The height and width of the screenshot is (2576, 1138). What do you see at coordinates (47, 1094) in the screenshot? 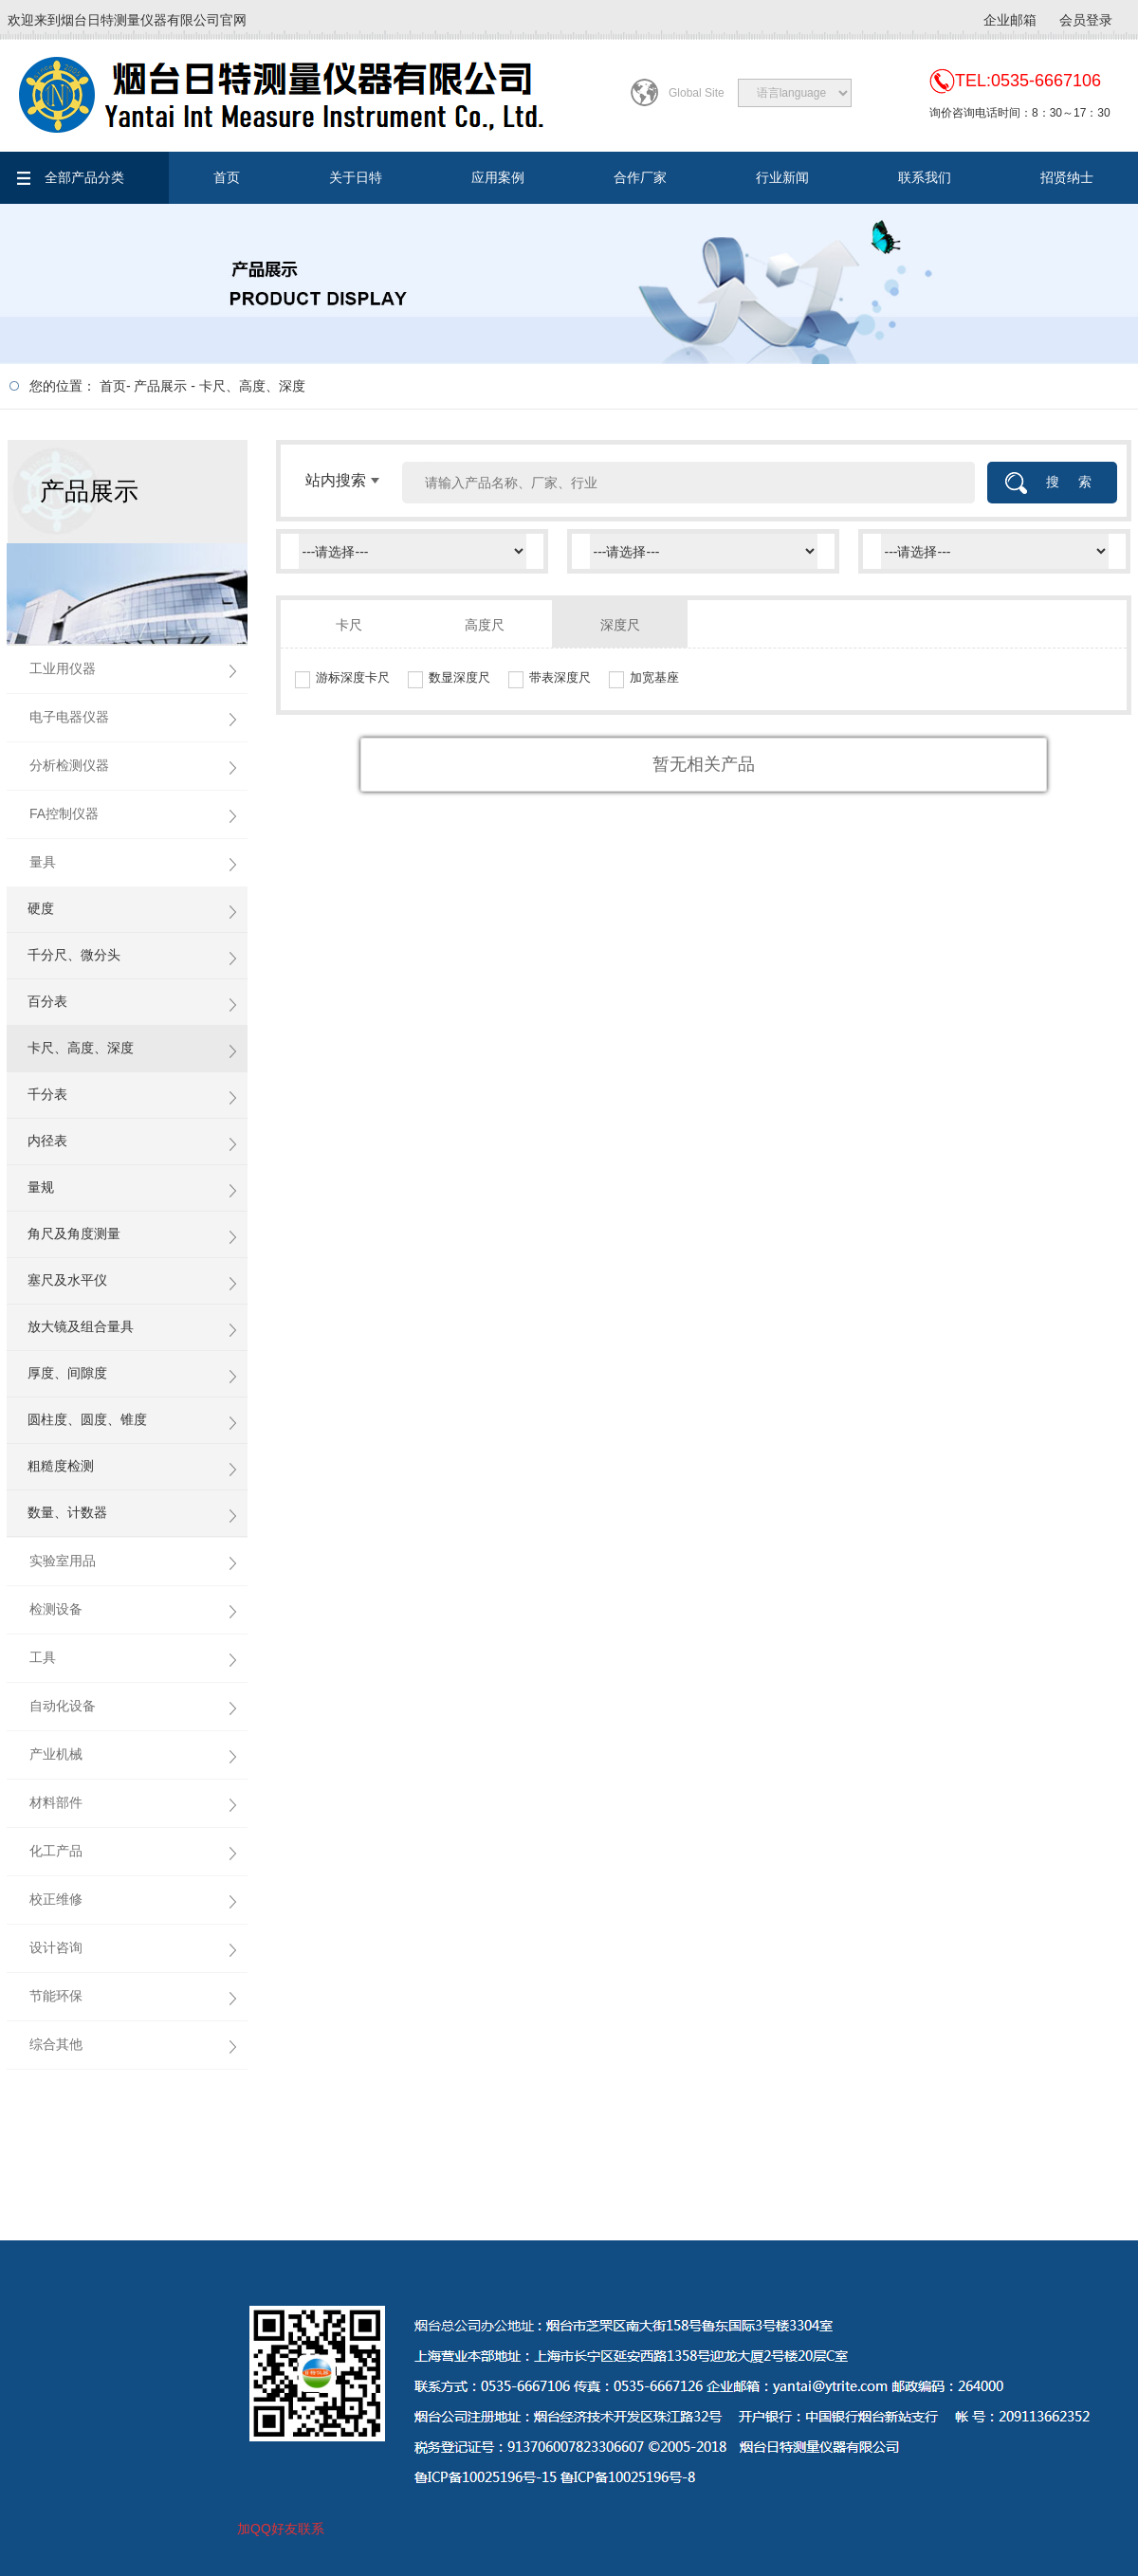
I see `千分表` at bounding box center [47, 1094].